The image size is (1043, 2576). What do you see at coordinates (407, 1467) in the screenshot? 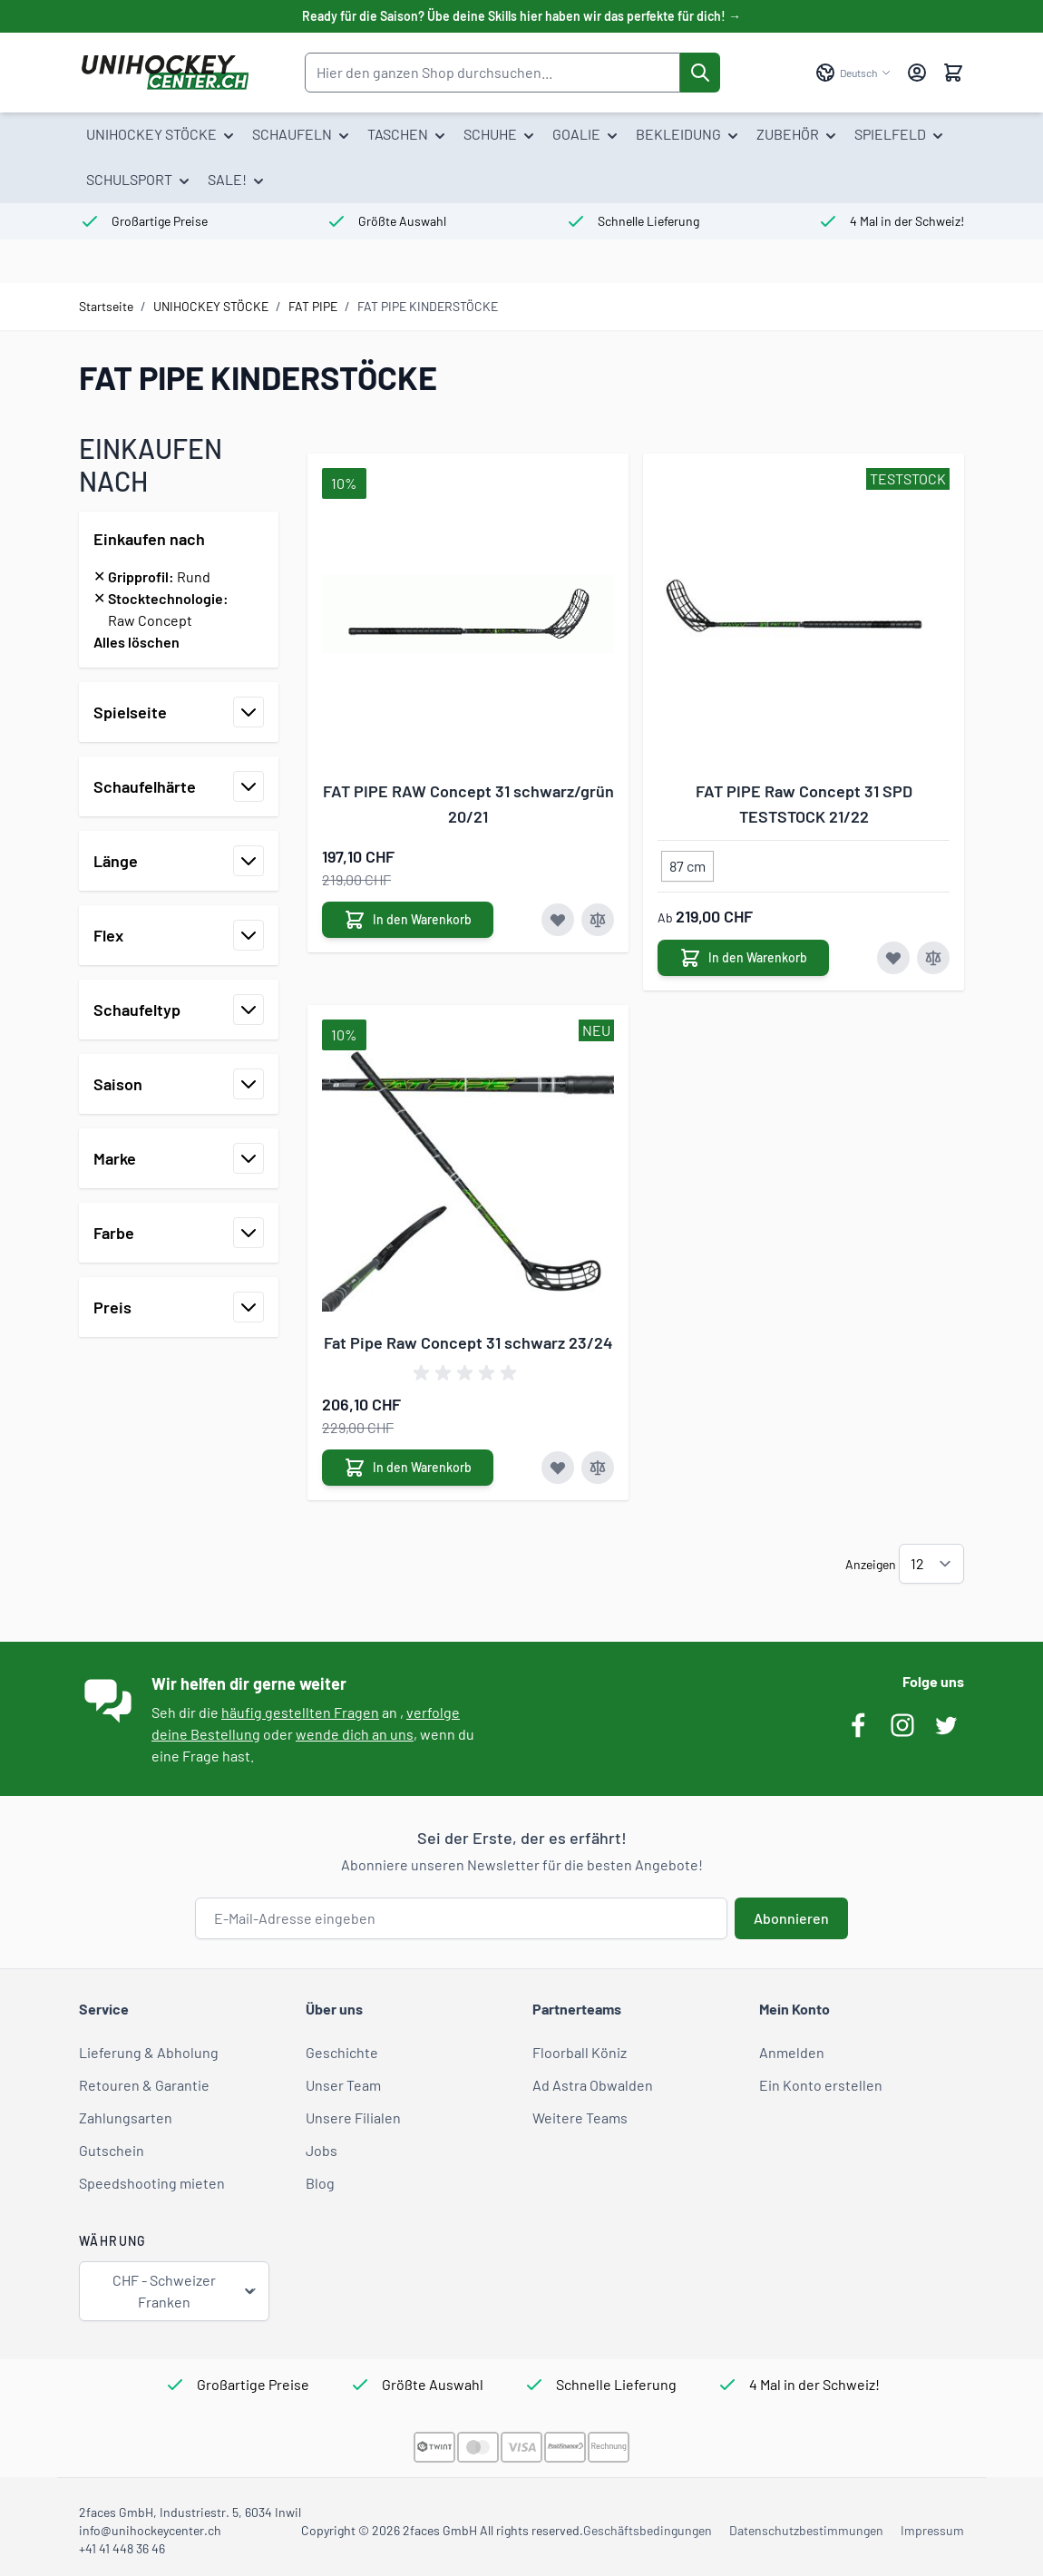
I see `[In den Warenkorb Fat Pipe Raw Concept 31 schwarz 23/24]` at bounding box center [407, 1467].